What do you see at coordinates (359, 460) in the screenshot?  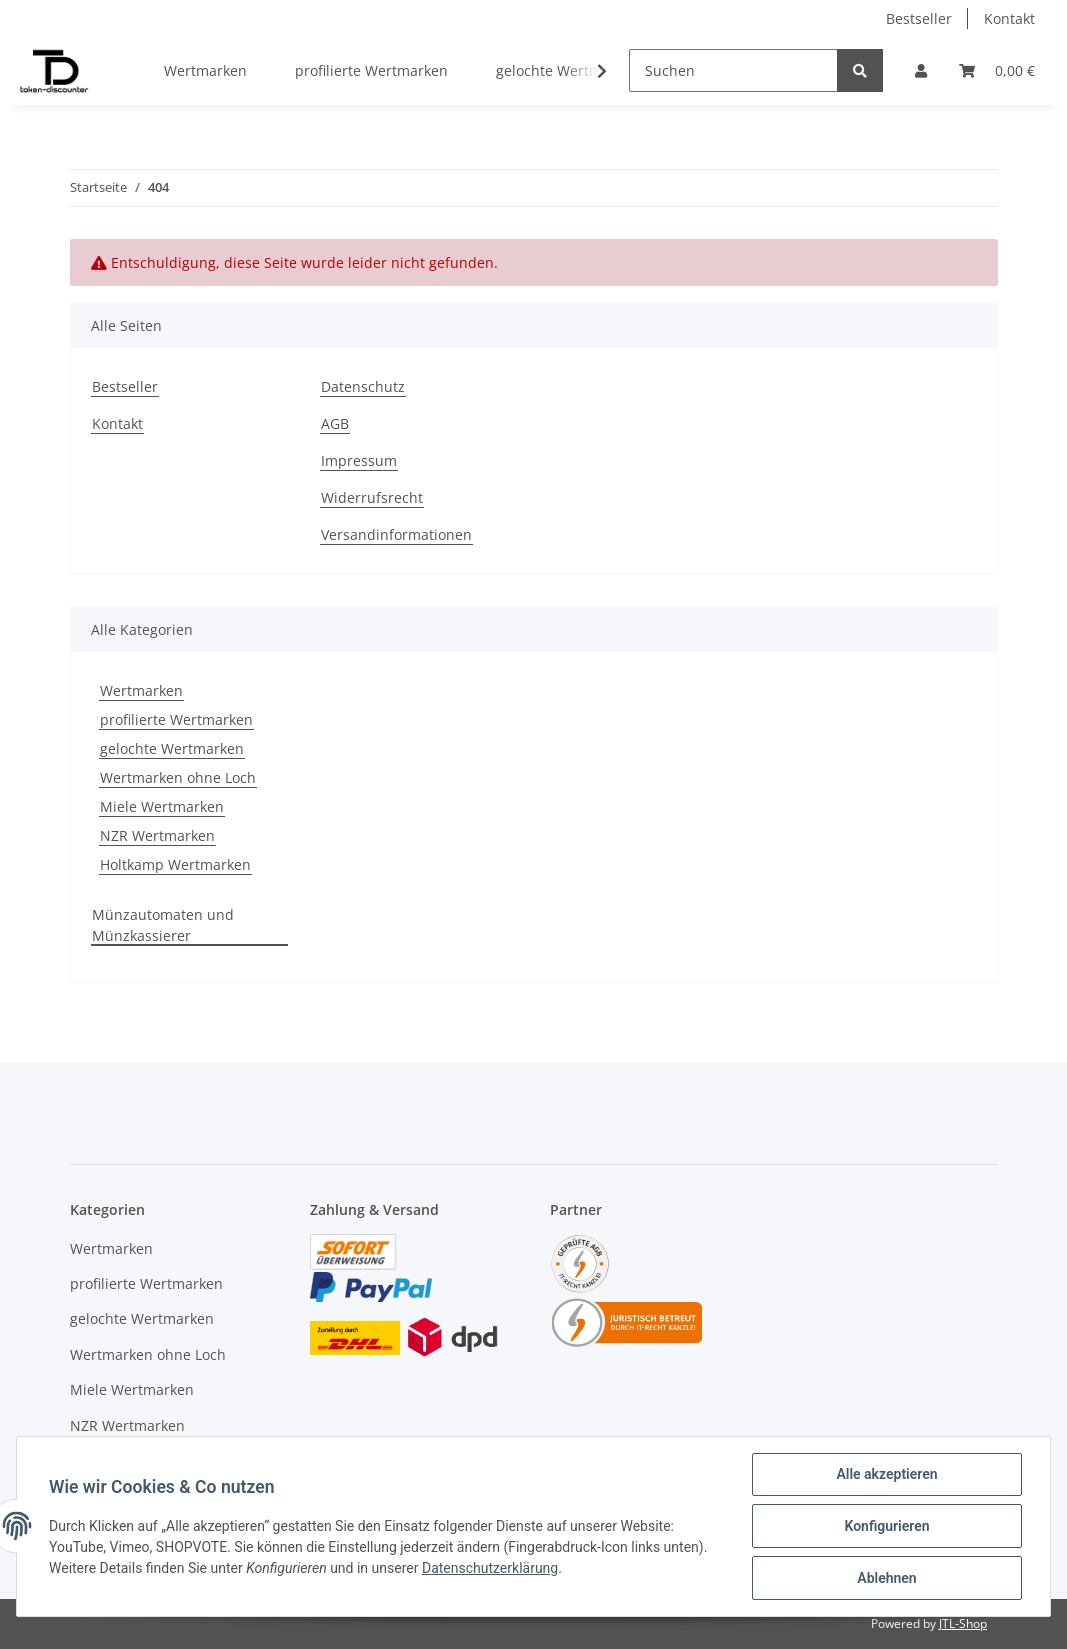 I see `Impressum` at bounding box center [359, 460].